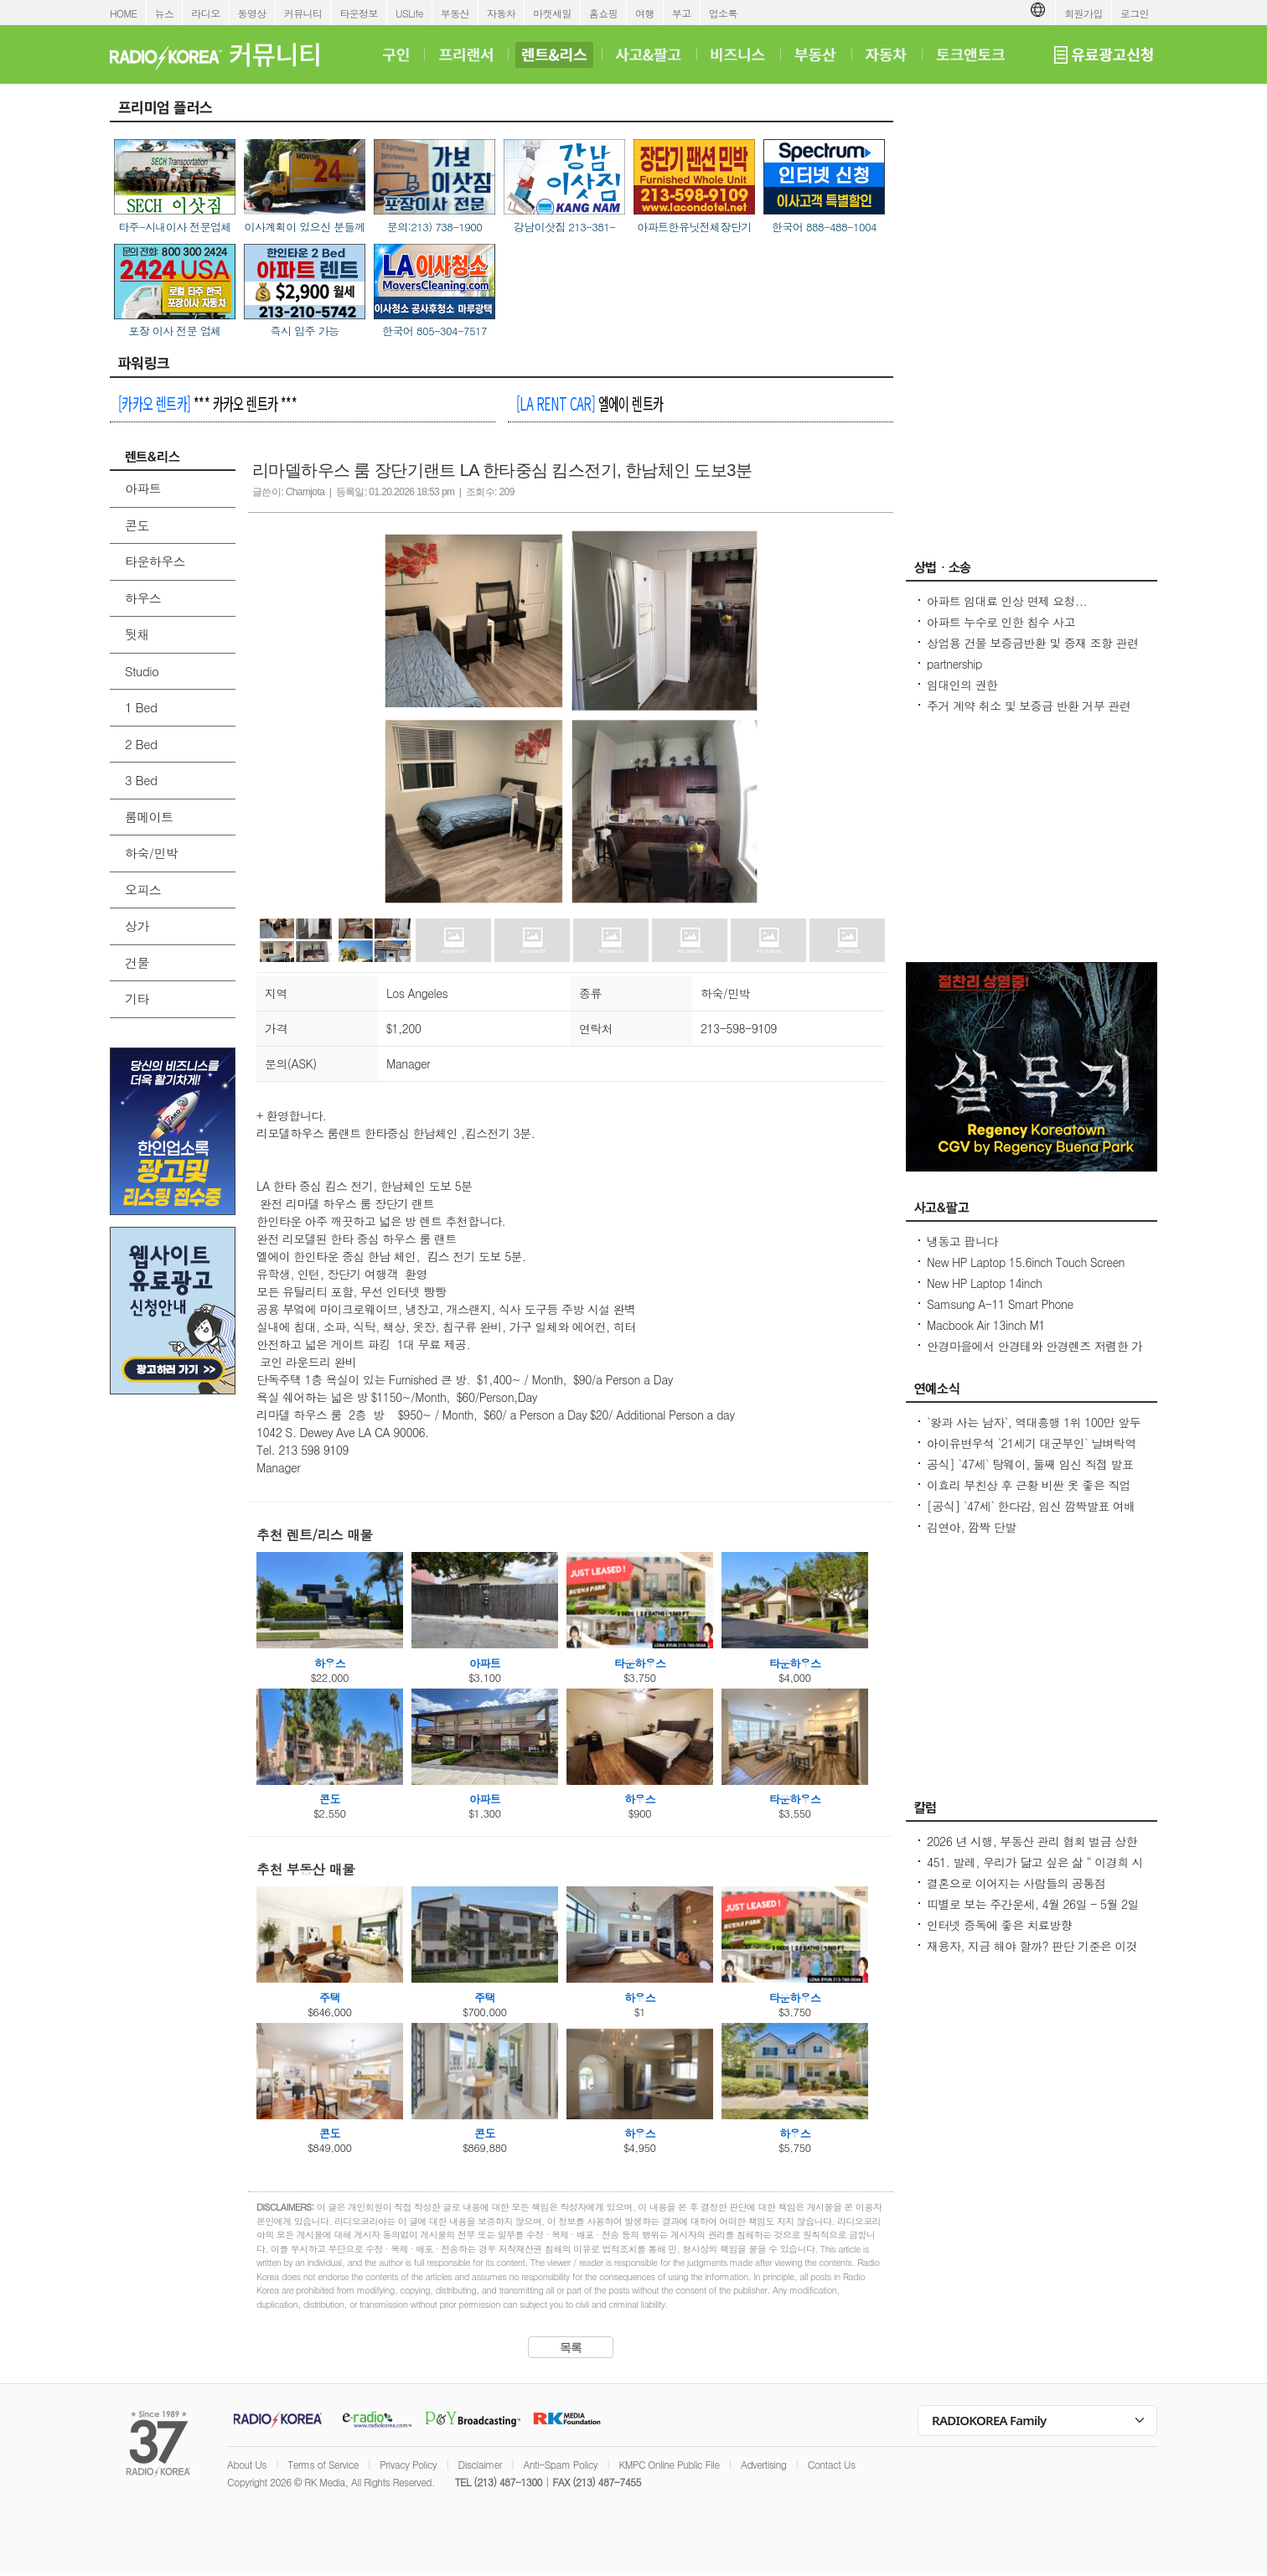  What do you see at coordinates (1032, 1849) in the screenshot?
I see `2026 년 시행, 부동산 관리 협회 벌금 상한선 $100. 이자, 과태료 없음.` at bounding box center [1032, 1849].